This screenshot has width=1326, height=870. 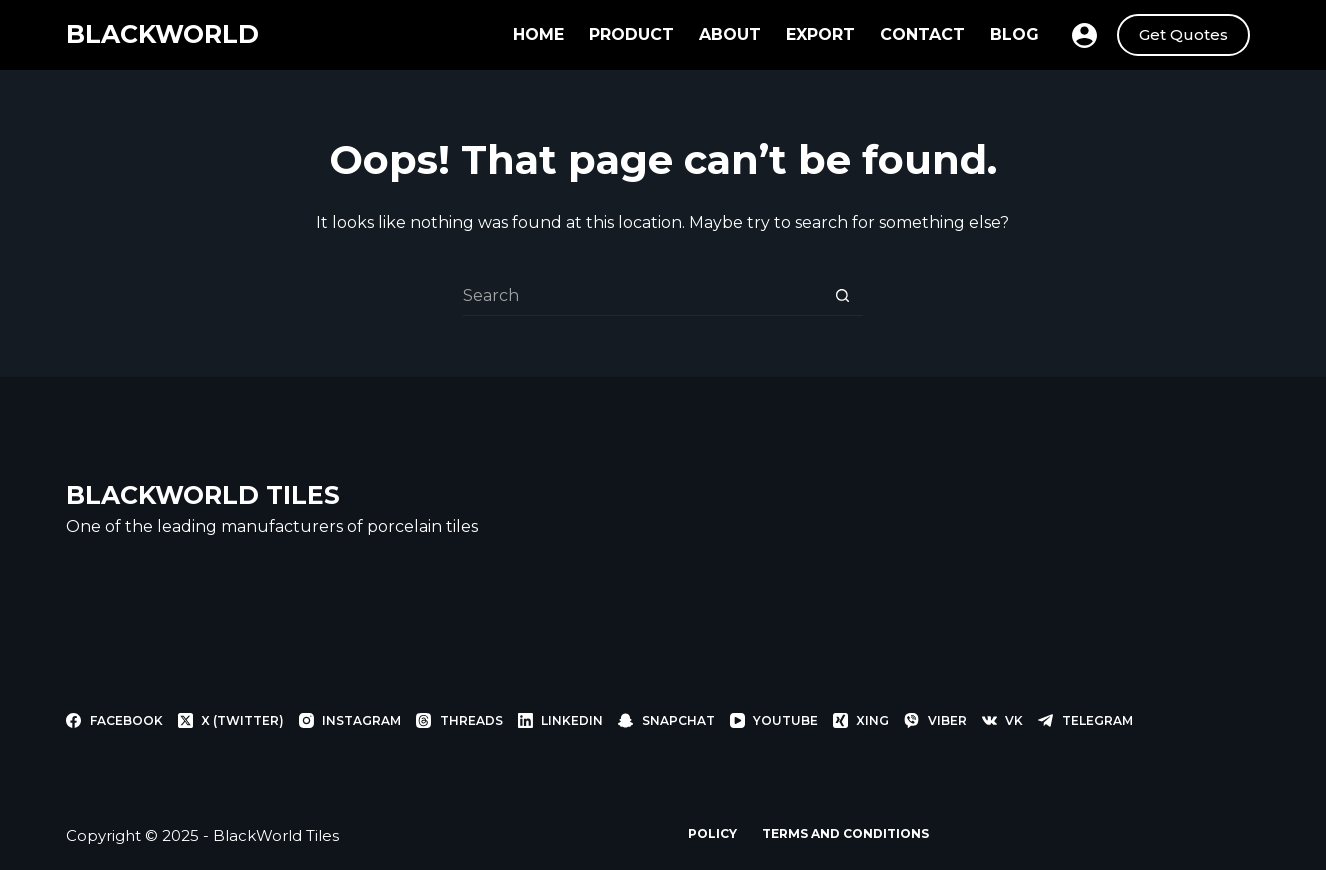 I want to click on [Login], so click(x=1084, y=35).